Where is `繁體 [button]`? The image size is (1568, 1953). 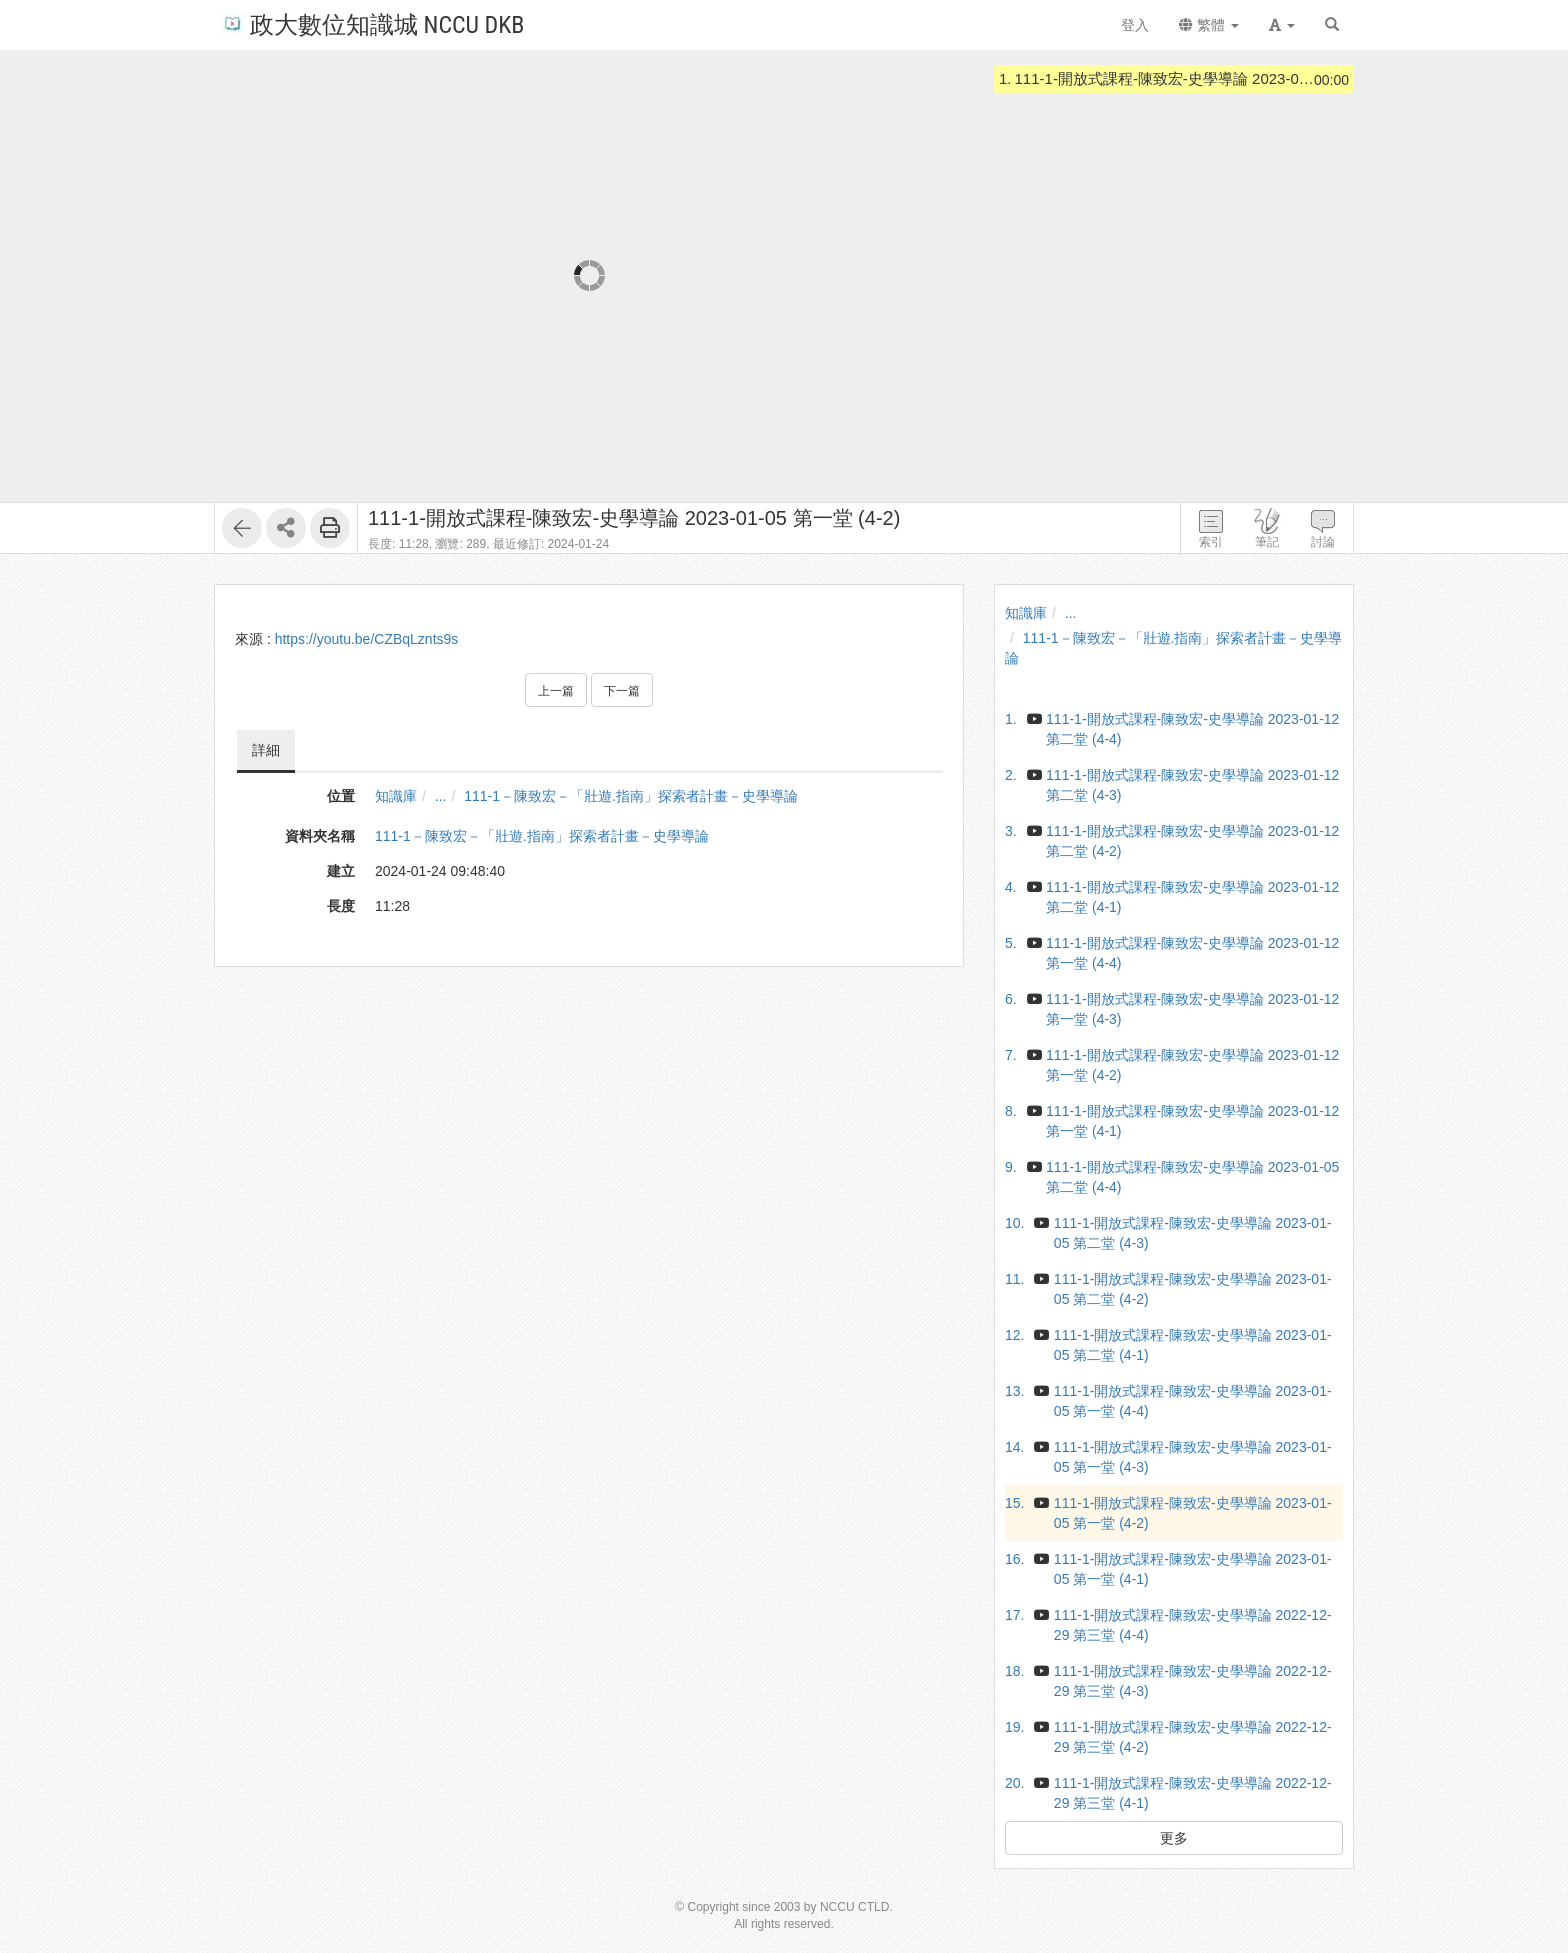 繁體 [button] is located at coordinates (1209, 25).